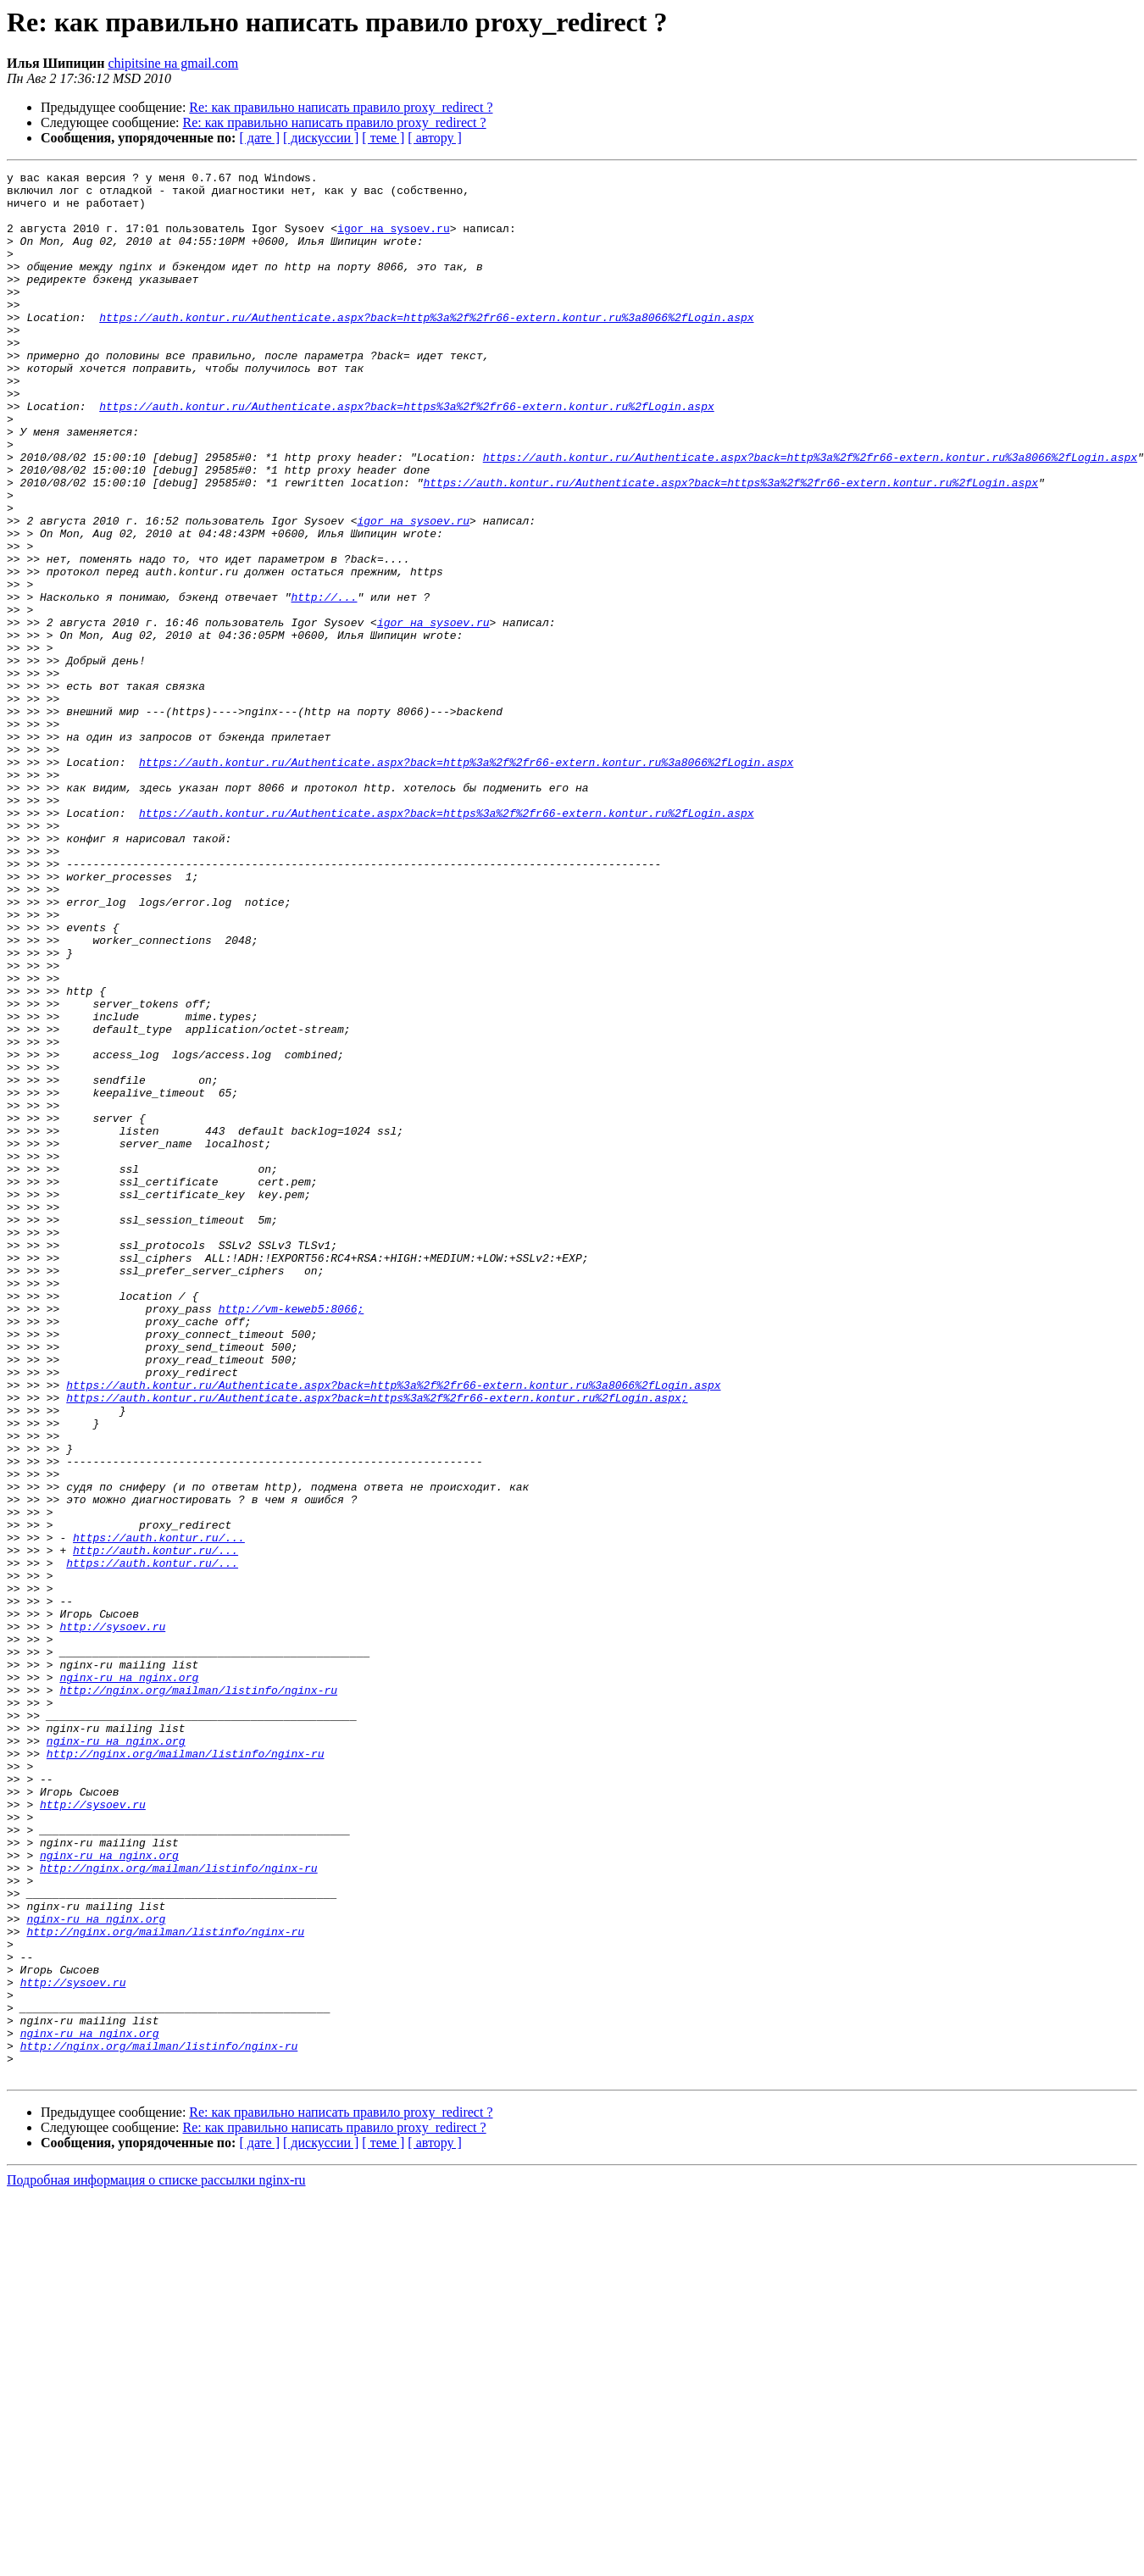 This screenshot has width=1144, height=2576. What do you see at coordinates (155, 1827) in the screenshot?
I see `http://auth.kontur.ru/...` at bounding box center [155, 1827].